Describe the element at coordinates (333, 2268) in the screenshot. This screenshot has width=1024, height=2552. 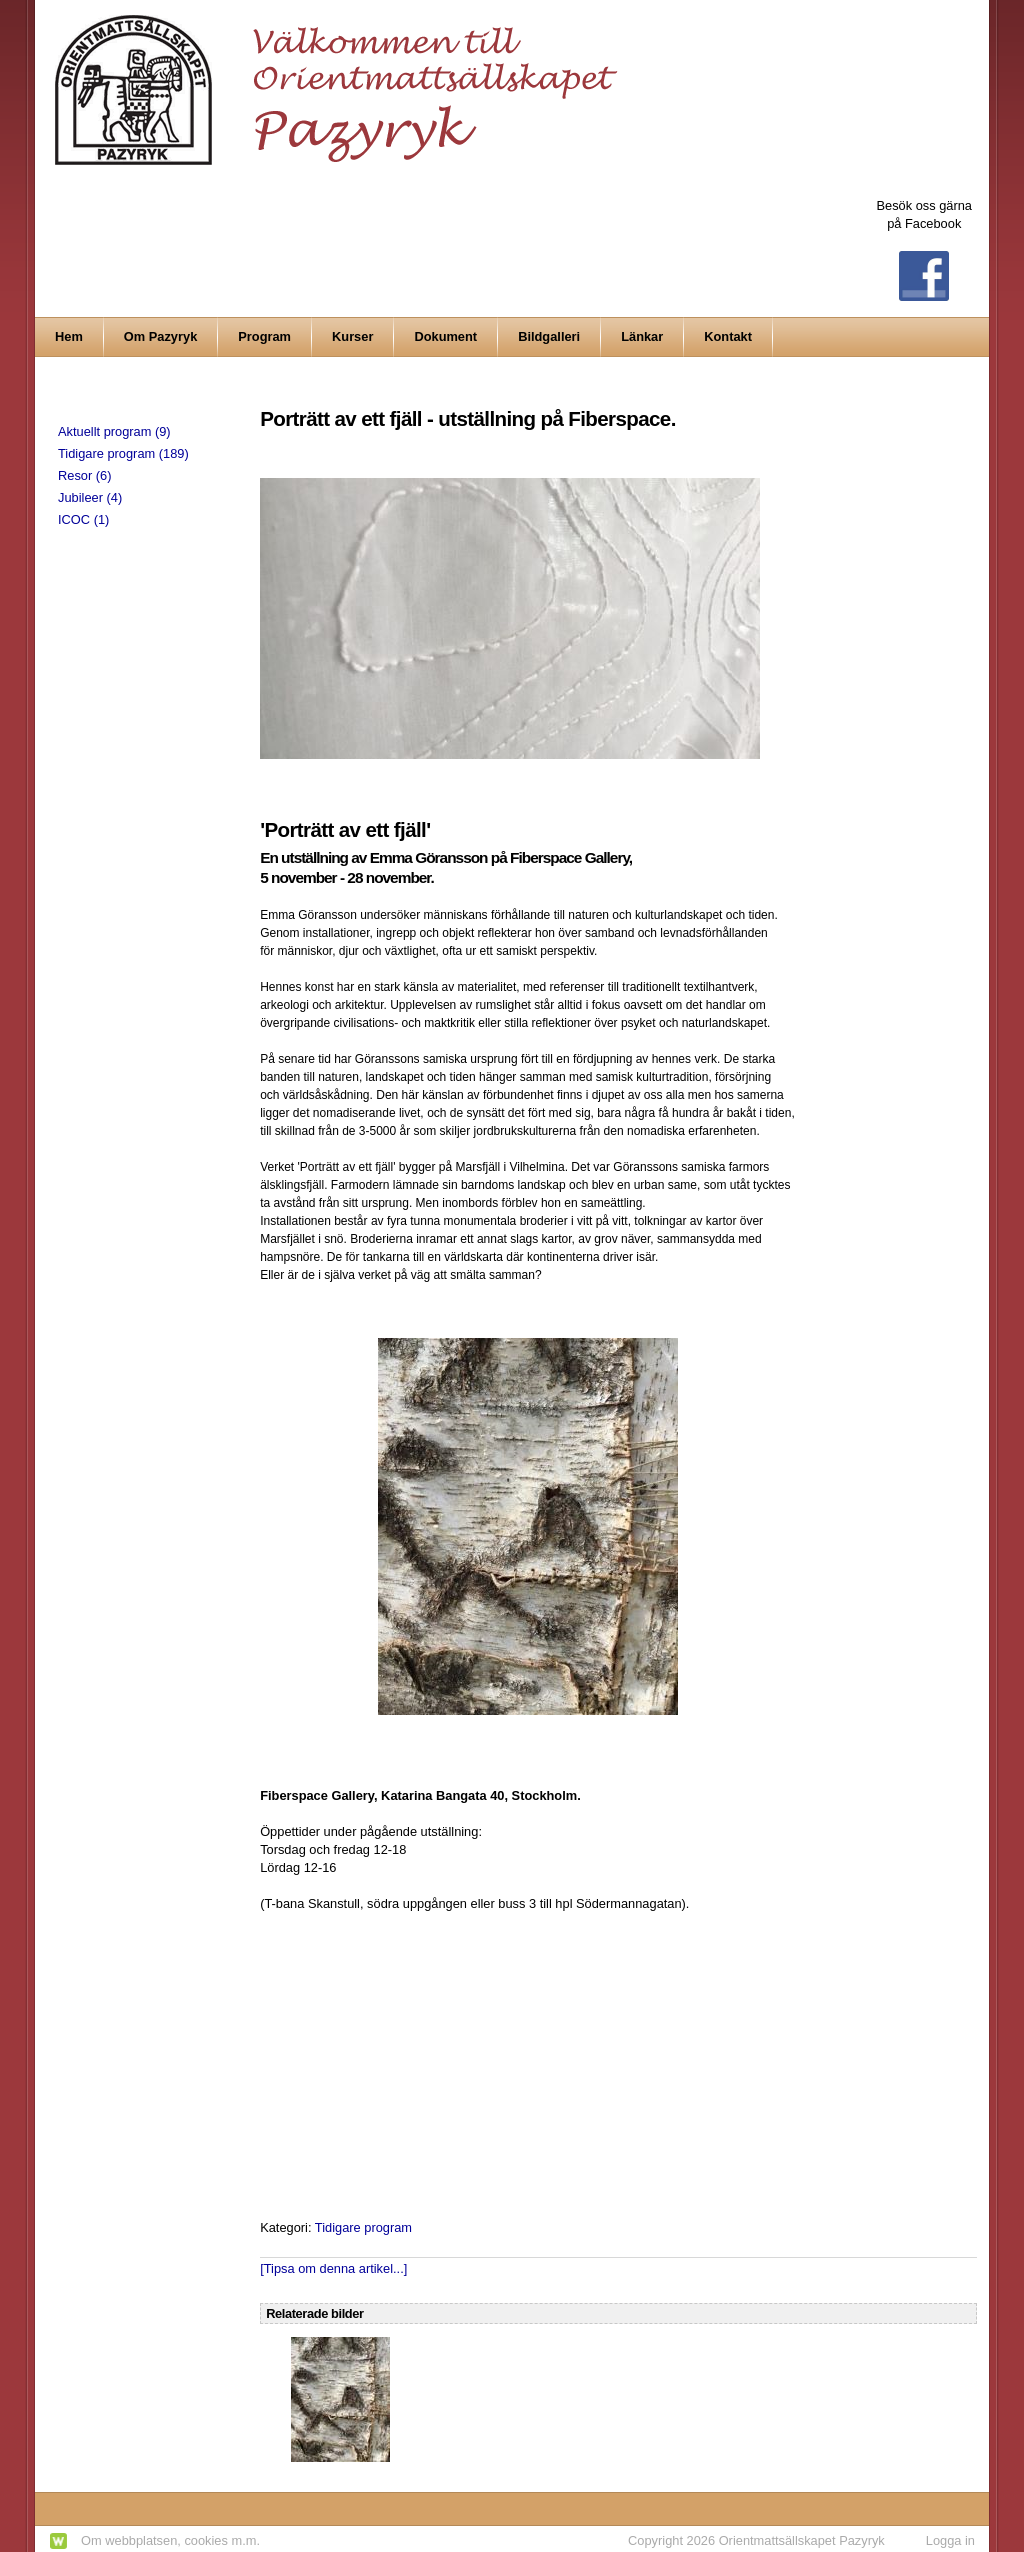
I see `[Tipsa om denna artikel...]` at that location.